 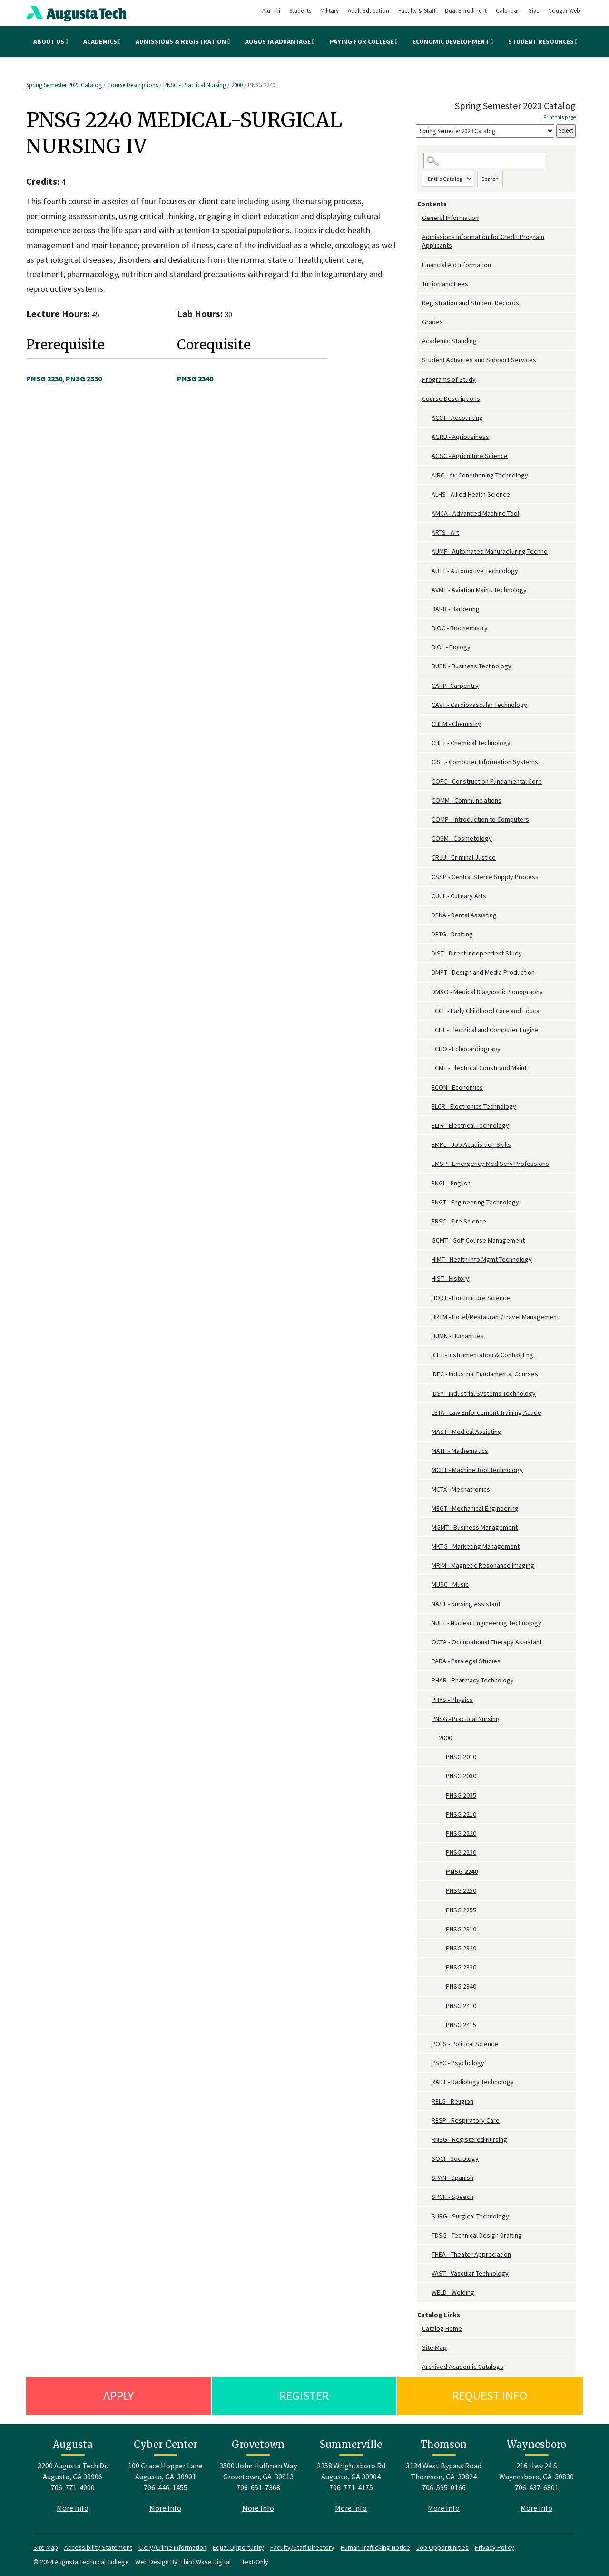 What do you see at coordinates (477, 1469) in the screenshot?
I see `MCHT - Machine Tool Technology` at bounding box center [477, 1469].